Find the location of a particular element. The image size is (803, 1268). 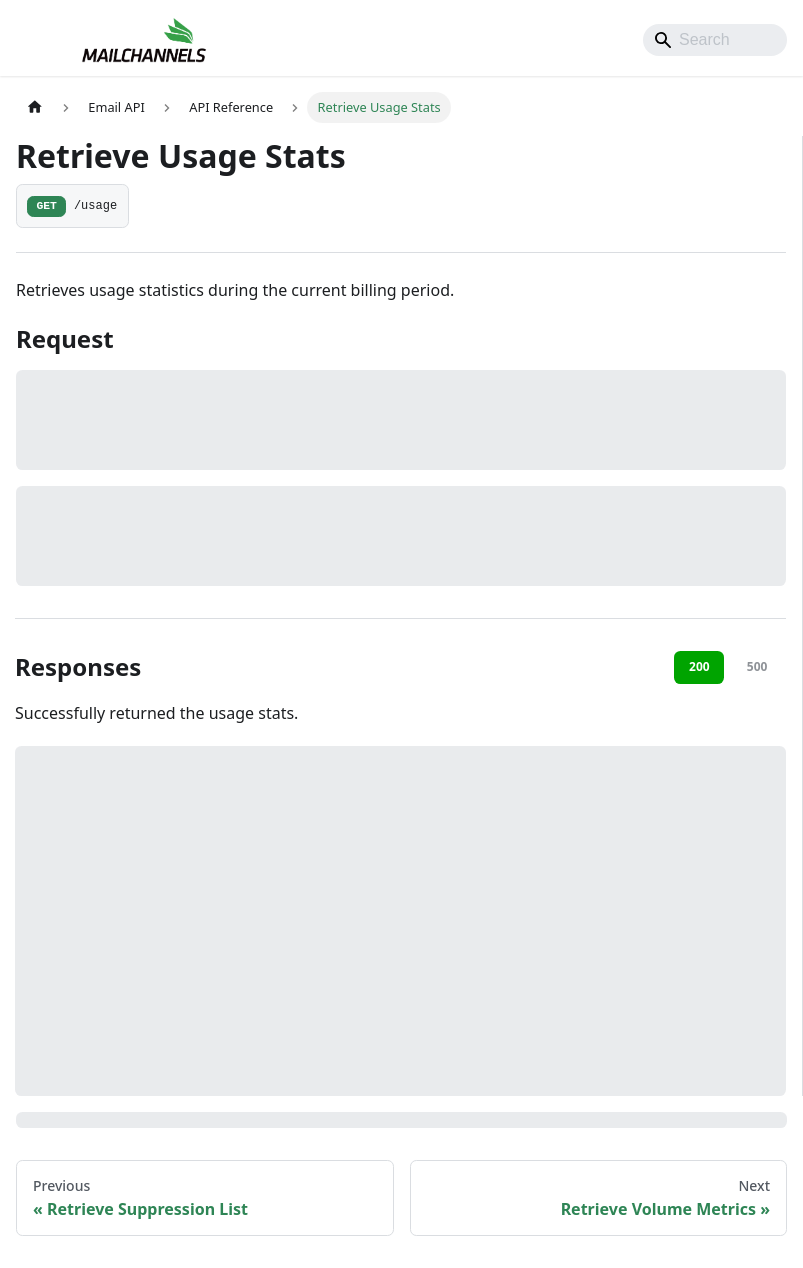

[Home page] is located at coordinates (35, 107).